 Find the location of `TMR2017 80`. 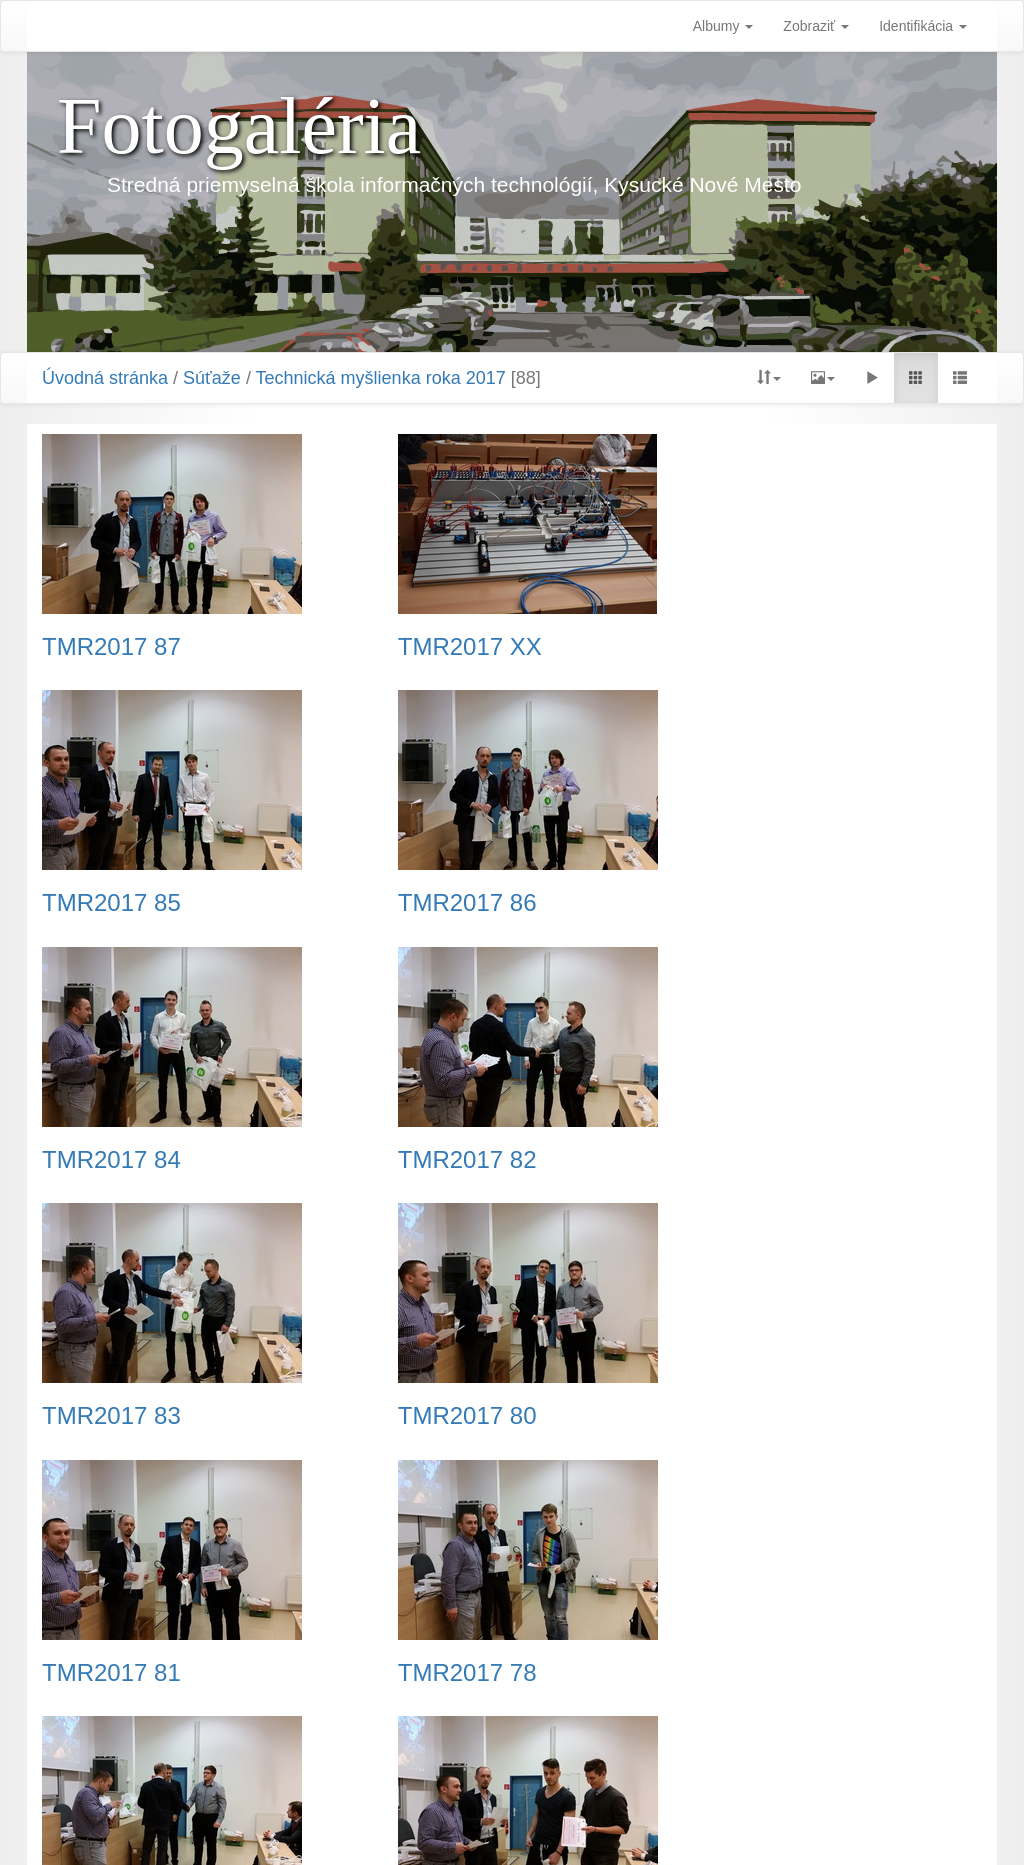

TMR2017 80 is located at coordinates (434, 1160).